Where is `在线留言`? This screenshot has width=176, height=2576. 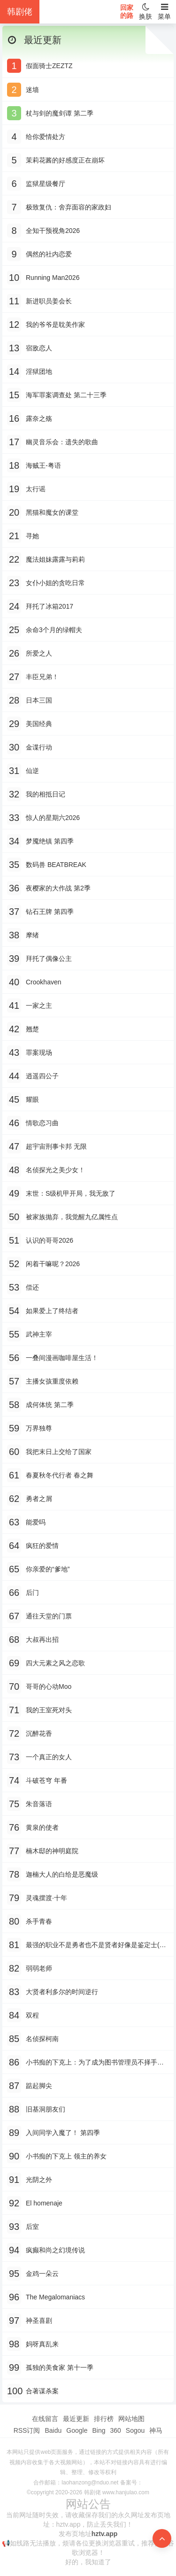 在线留言 is located at coordinates (45, 2418).